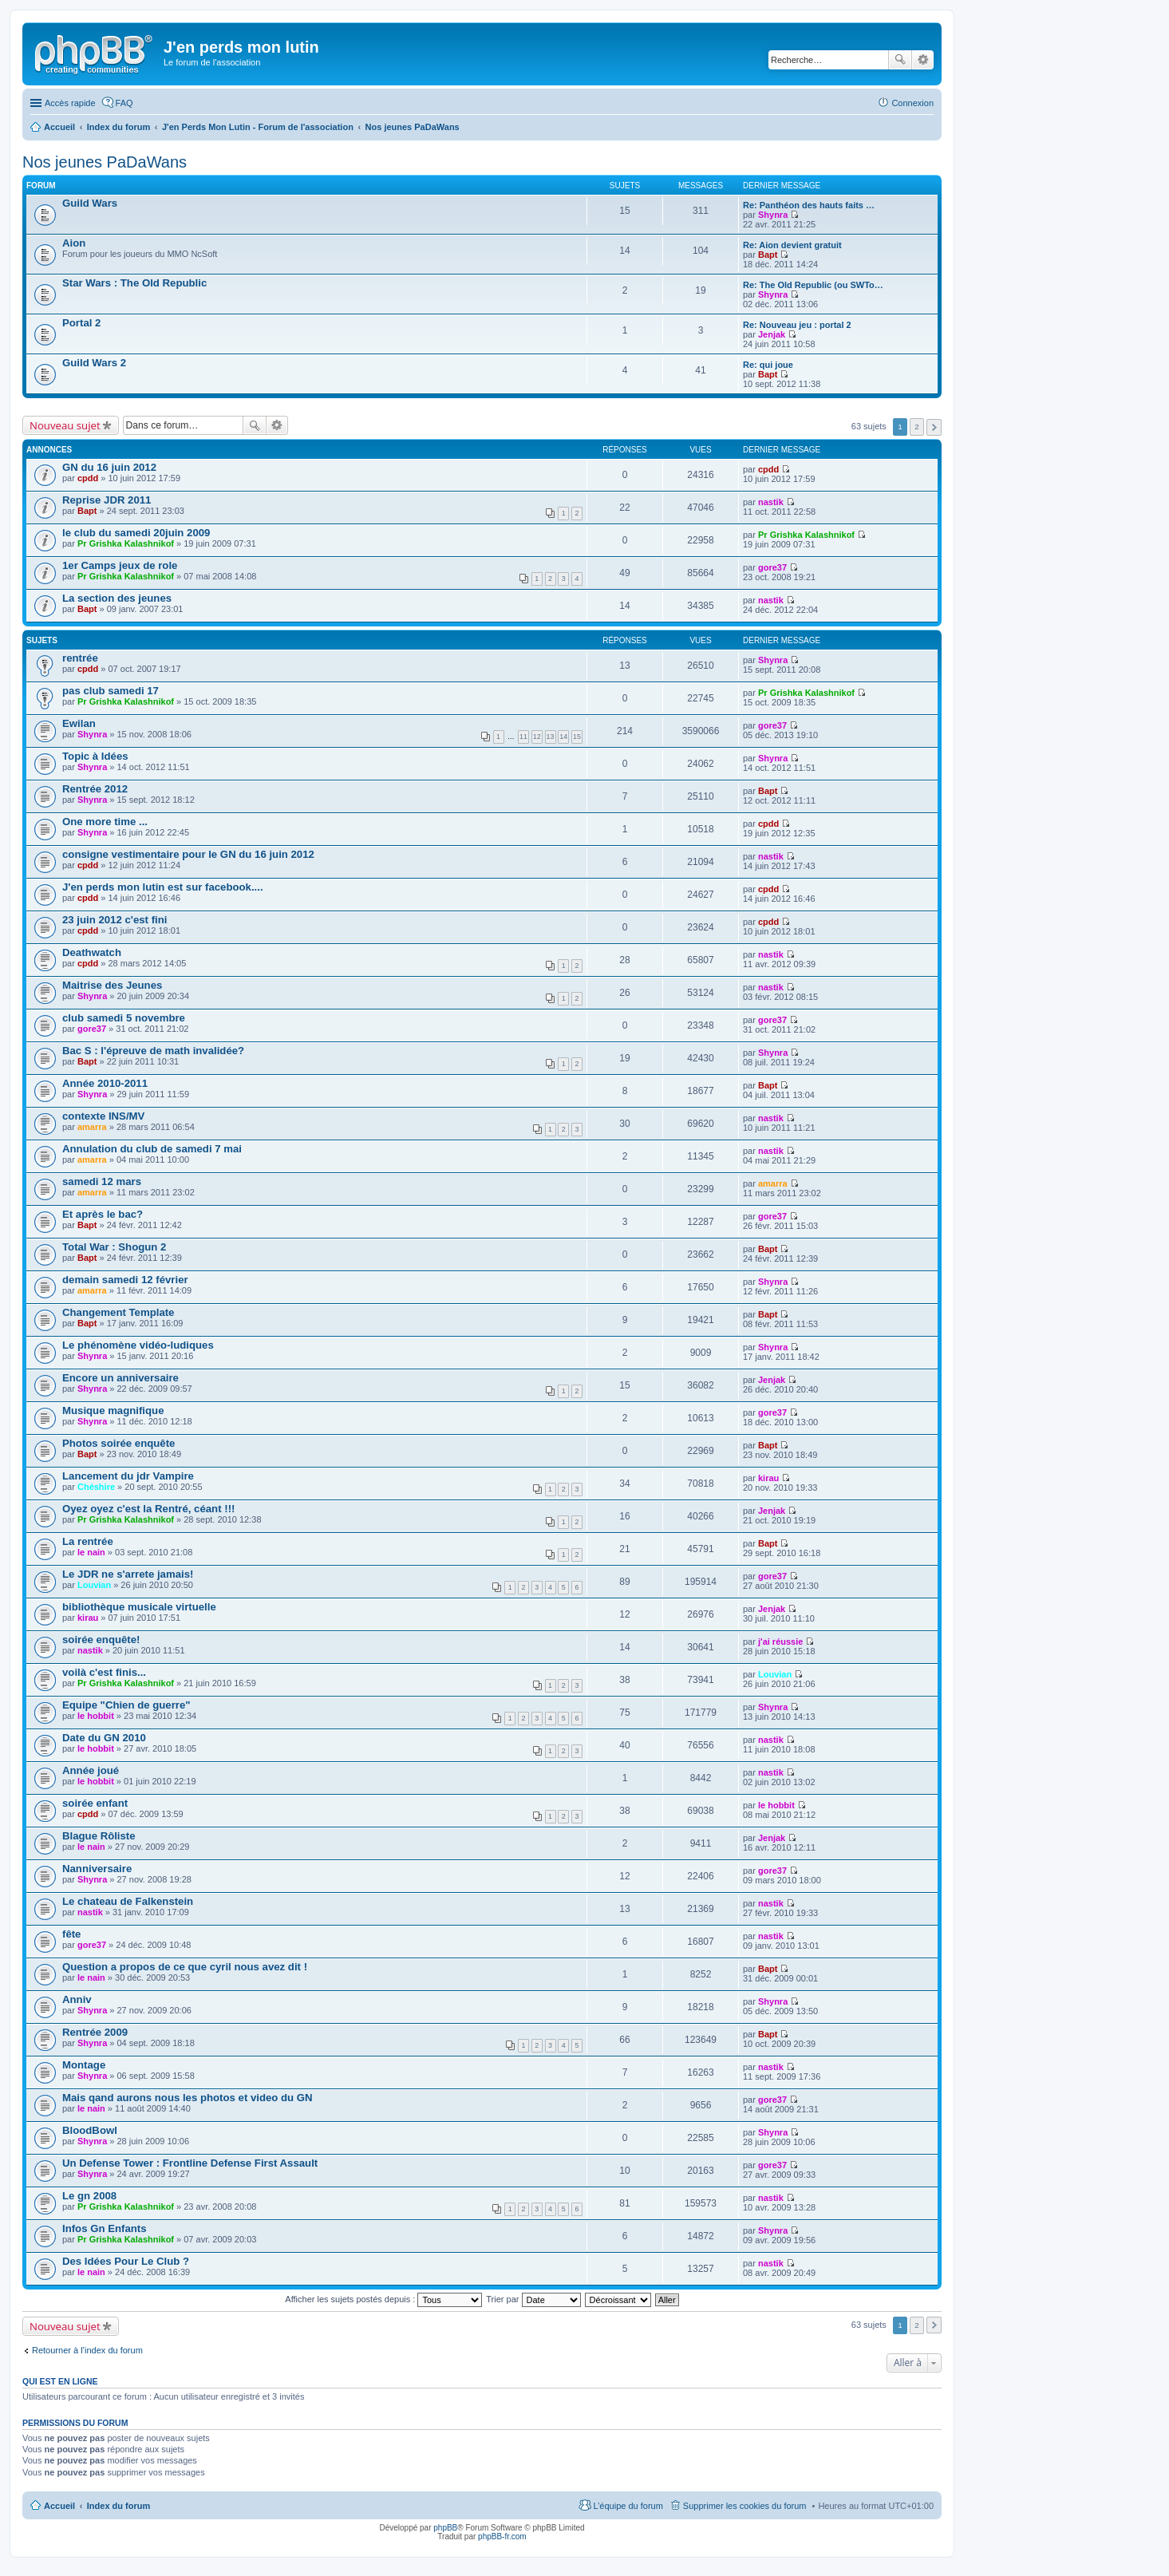 The width and height of the screenshot is (1169, 2576). Describe the element at coordinates (106, 500) in the screenshot. I see `Reprise JDR 2011` at that location.